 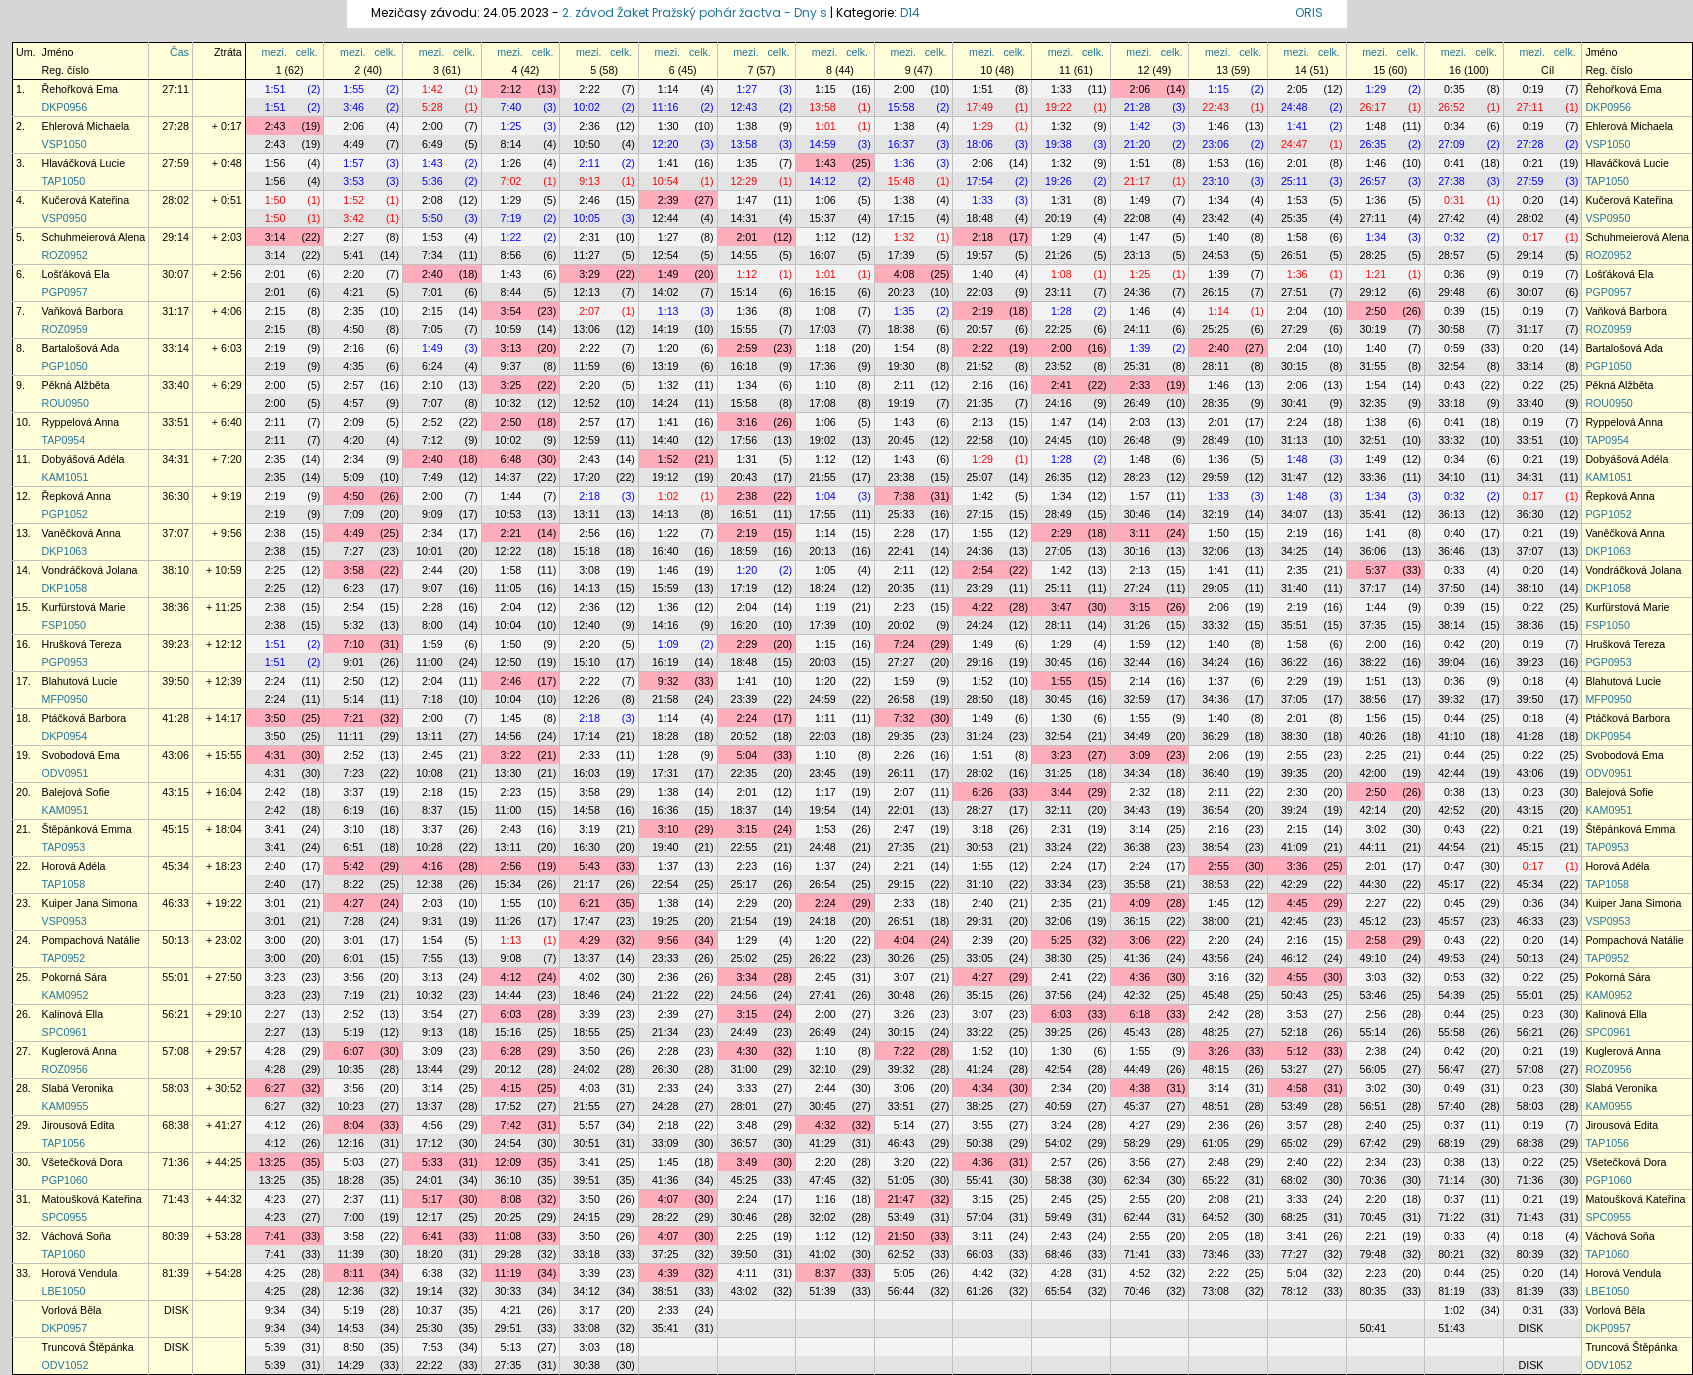 What do you see at coordinates (1137, 884) in the screenshot?
I see `35:58` at bounding box center [1137, 884].